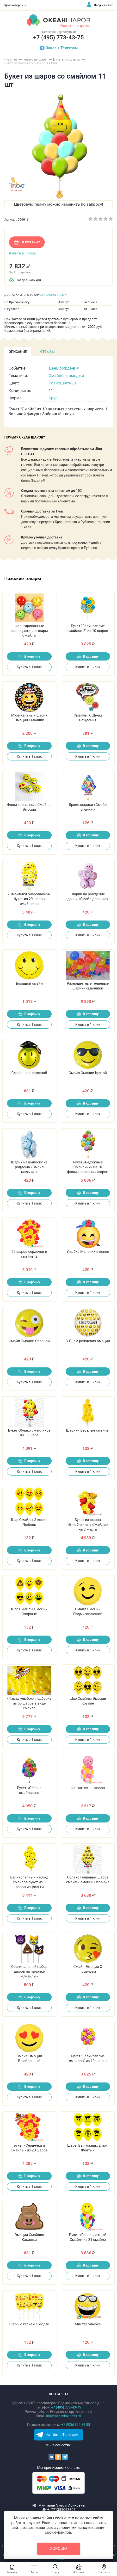 The image size is (117, 2576). What do you see at coordinates (29, 1882) in the screenshot?
I see `Великолепный каскад смайлов букет из 8 шаров из фольги` at bounding box center [29, 1882].